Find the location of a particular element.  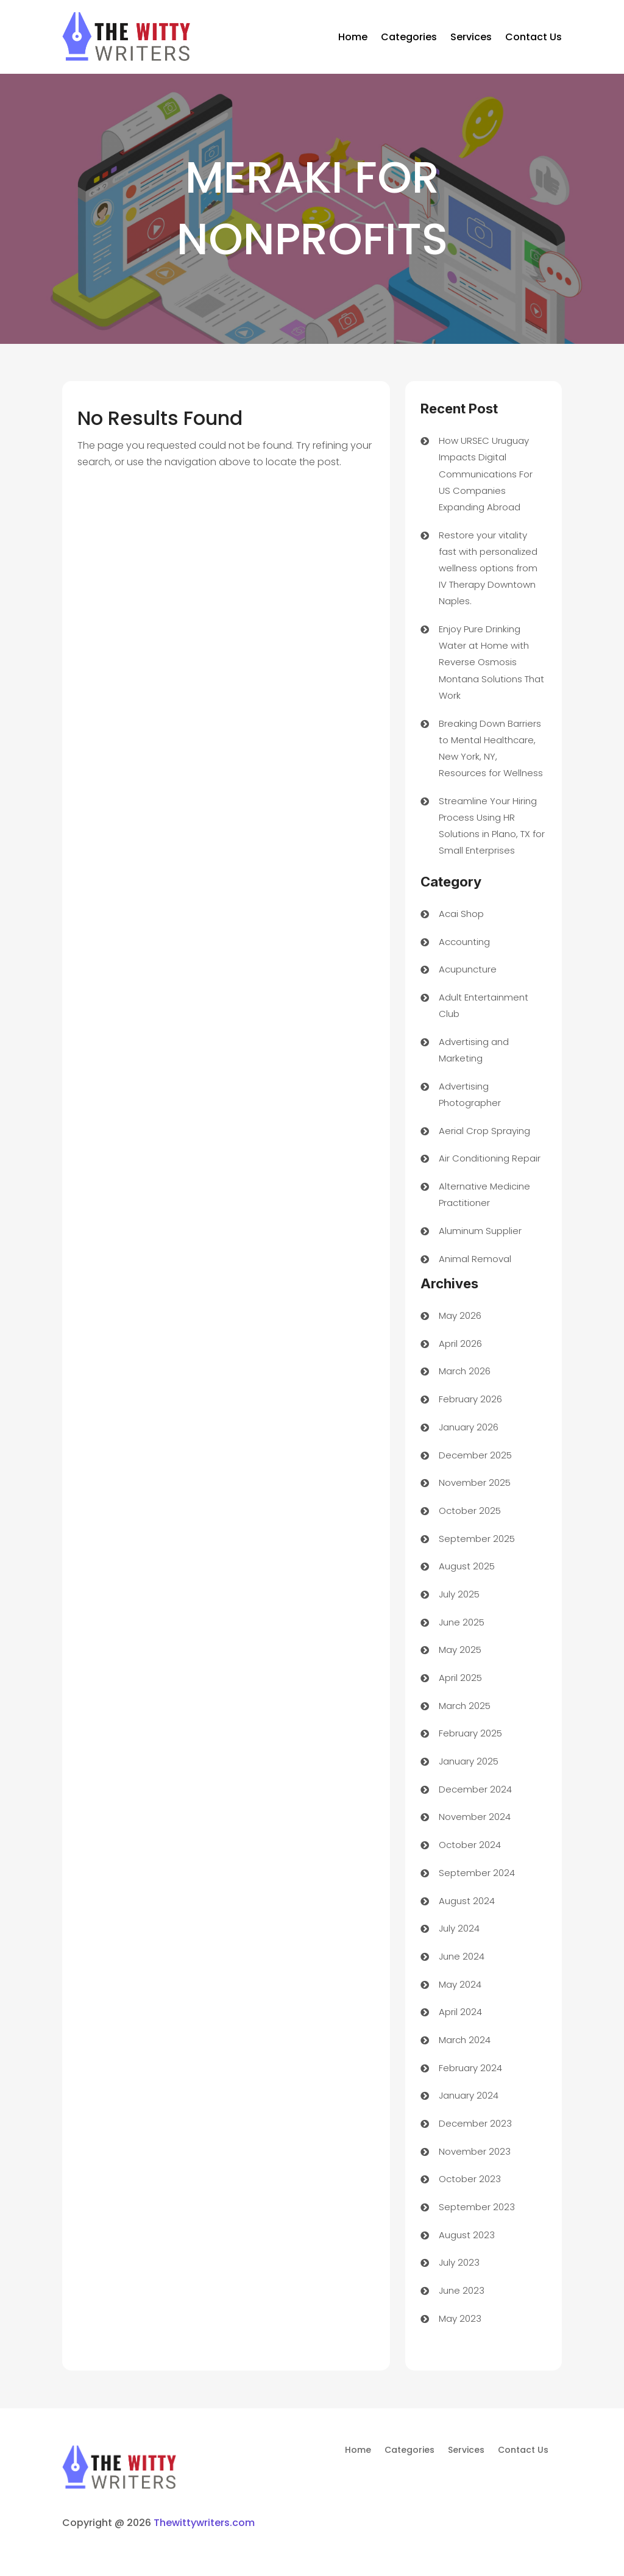

June 2023 is located at coordinates (461, 2290).